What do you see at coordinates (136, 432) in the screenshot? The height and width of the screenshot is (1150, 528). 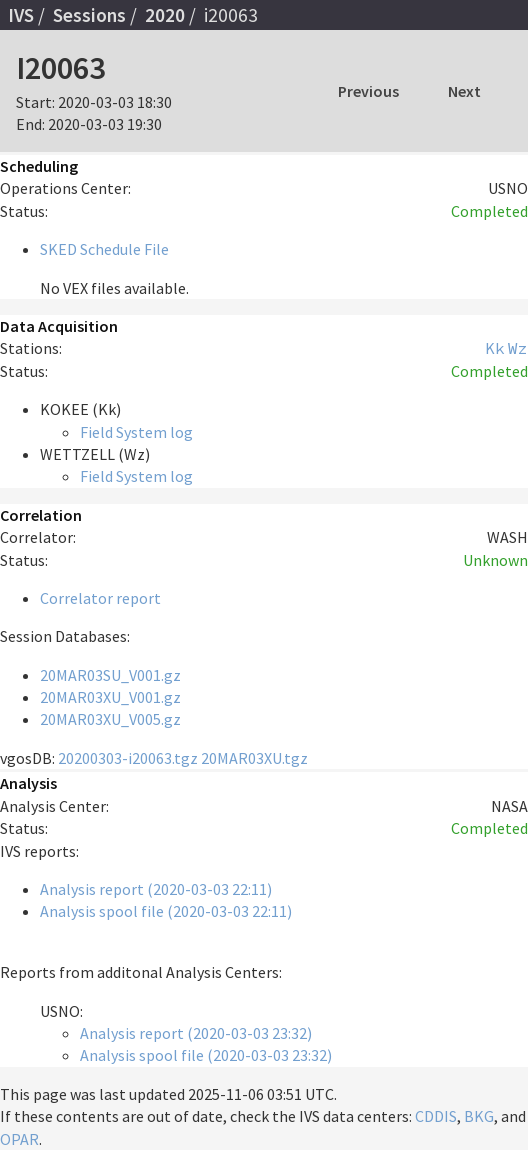 I see `Field System log` at bounding box center [136, 432].